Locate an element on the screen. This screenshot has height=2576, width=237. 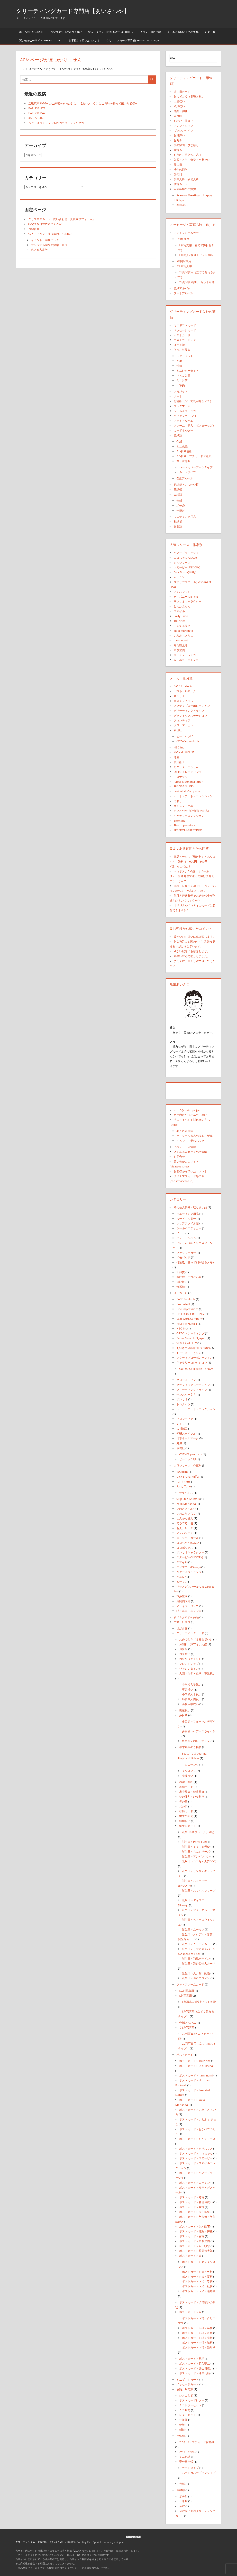
イベント出店情報 is located at coordinates (150, 32).